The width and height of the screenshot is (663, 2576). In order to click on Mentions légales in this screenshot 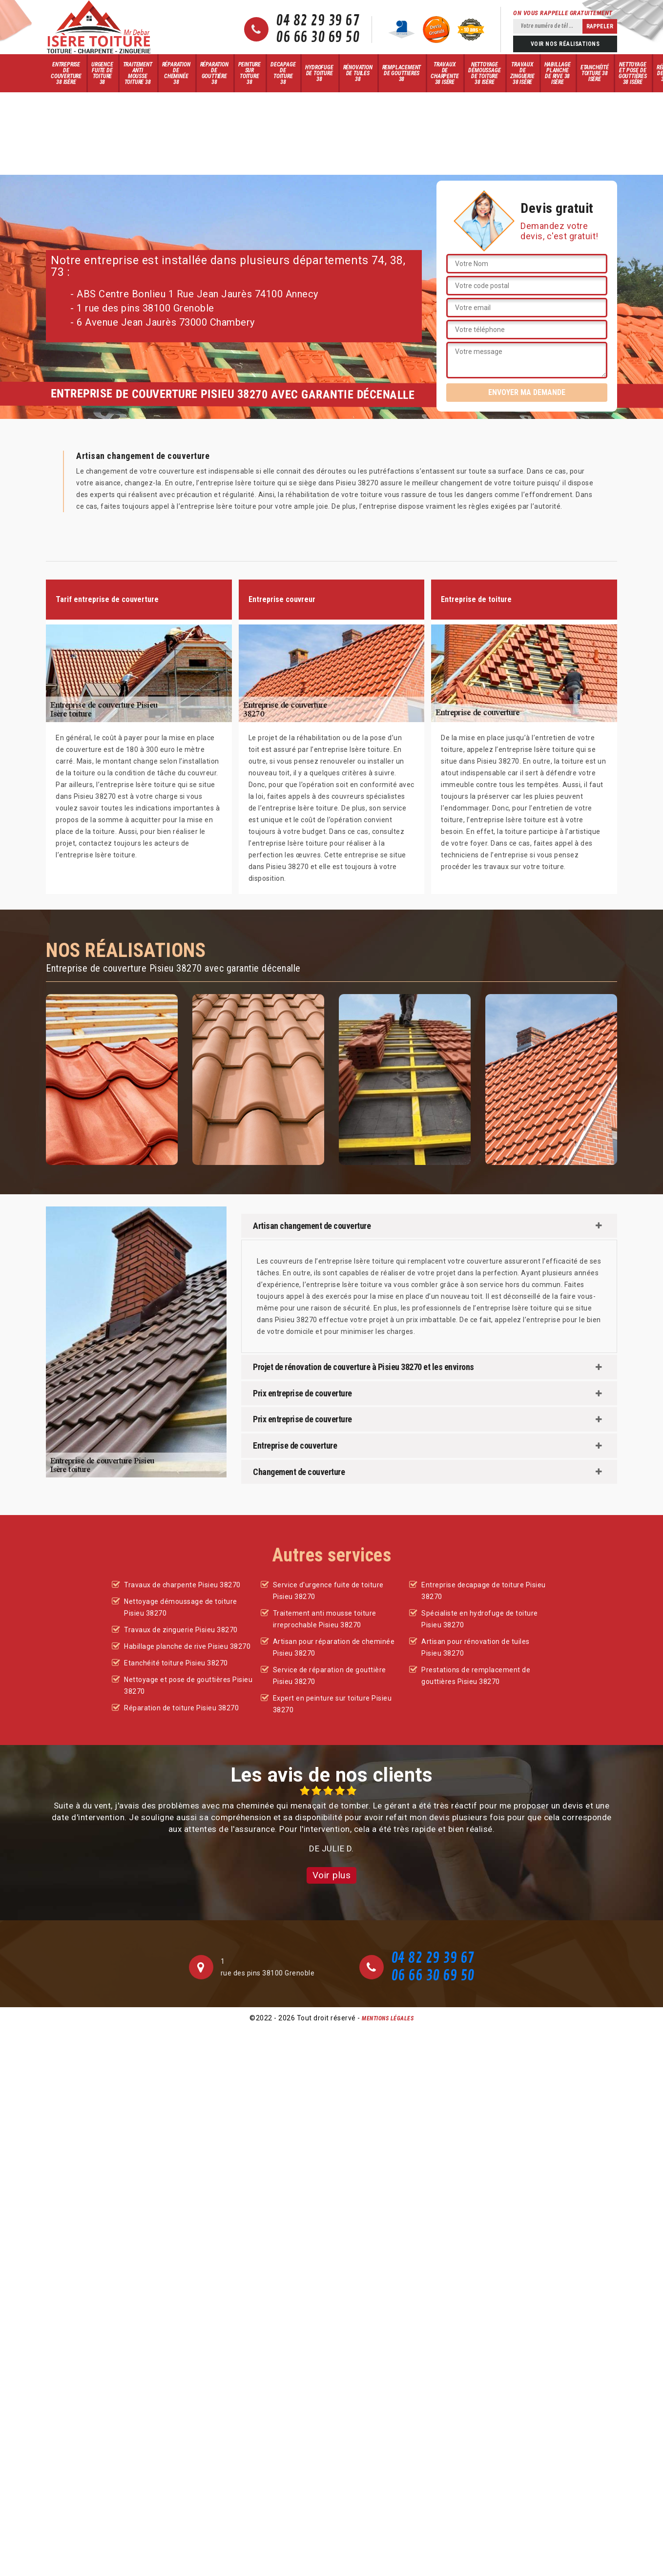, I will do `click(388, 2018)`.